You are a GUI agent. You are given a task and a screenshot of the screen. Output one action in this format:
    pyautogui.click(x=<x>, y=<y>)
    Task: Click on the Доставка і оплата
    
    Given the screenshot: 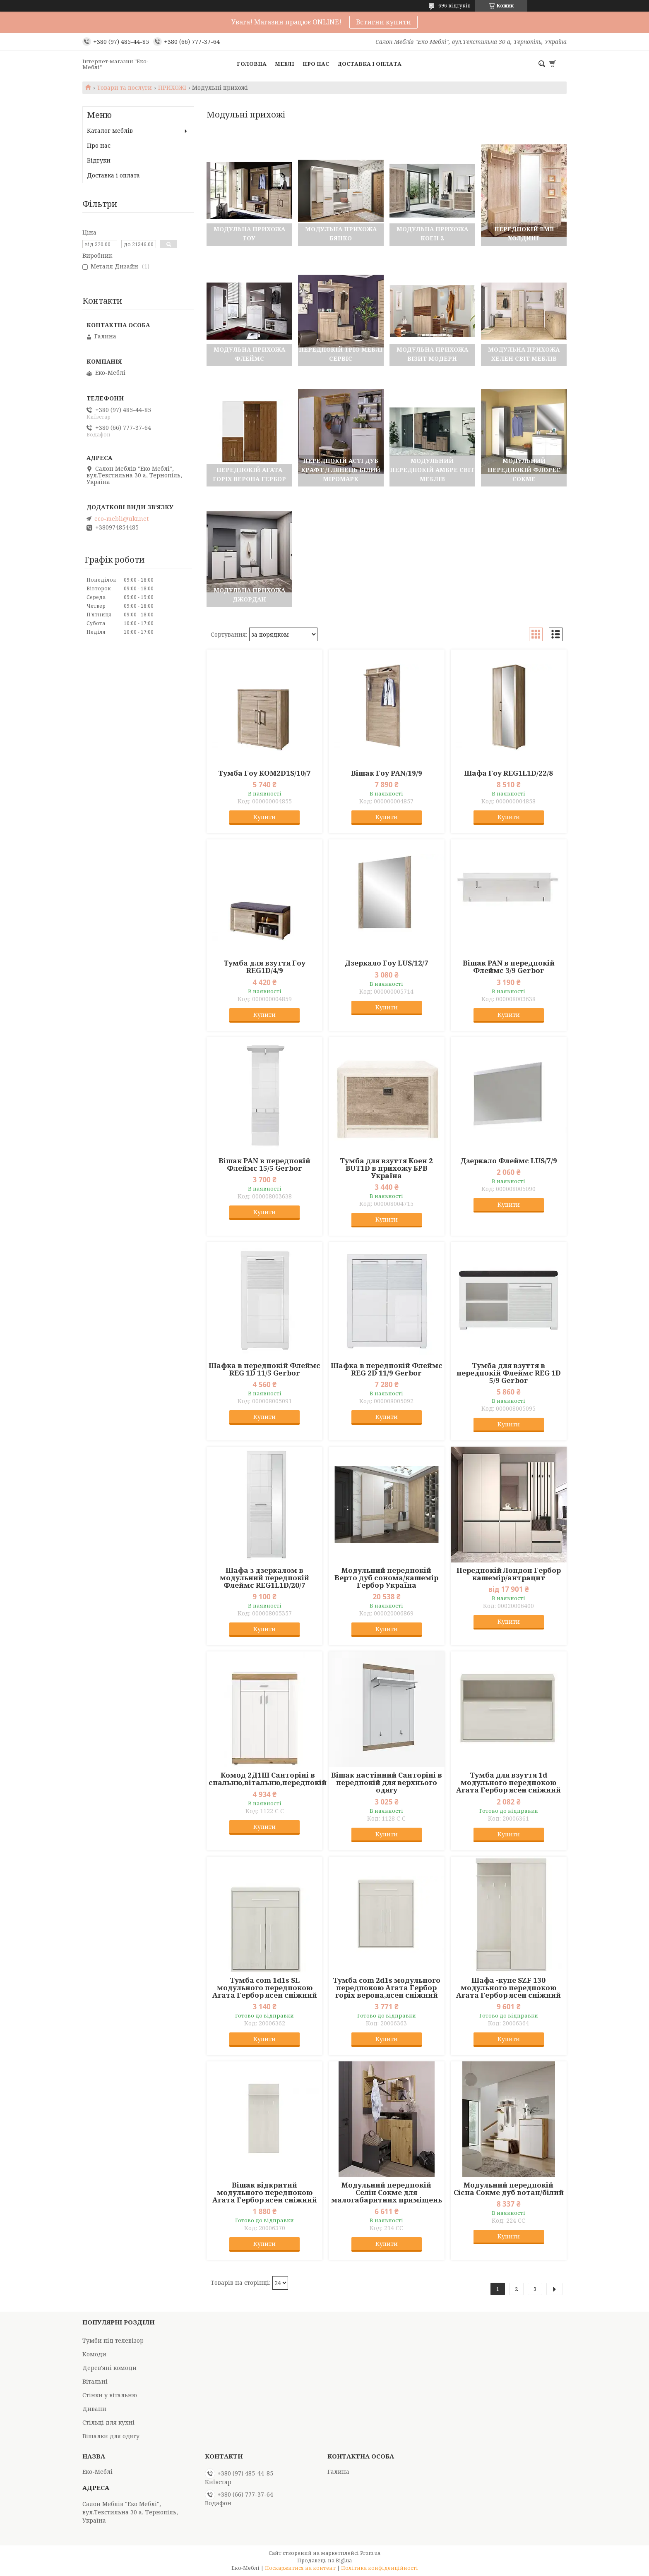 What is the action you would take?
    pyautogui.click(x=369, y=63)
    